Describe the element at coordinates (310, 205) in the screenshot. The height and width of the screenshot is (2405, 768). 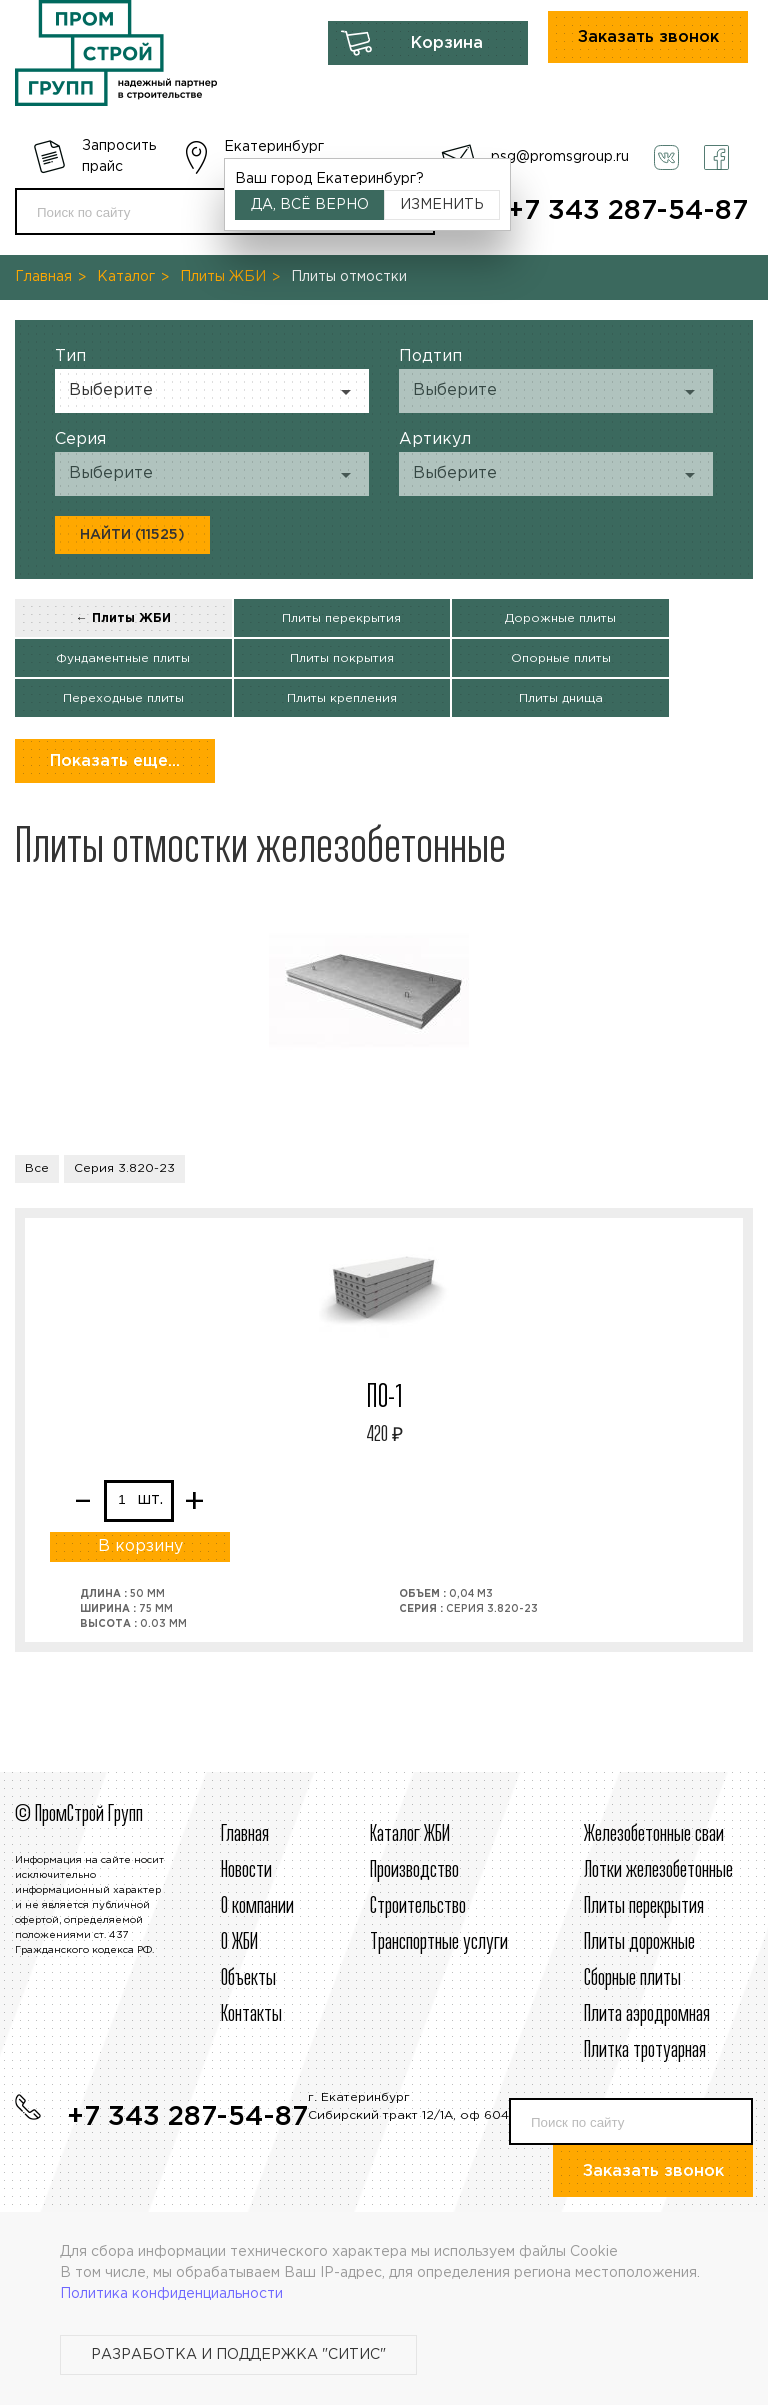
I see `Да, всё верно` at that location.